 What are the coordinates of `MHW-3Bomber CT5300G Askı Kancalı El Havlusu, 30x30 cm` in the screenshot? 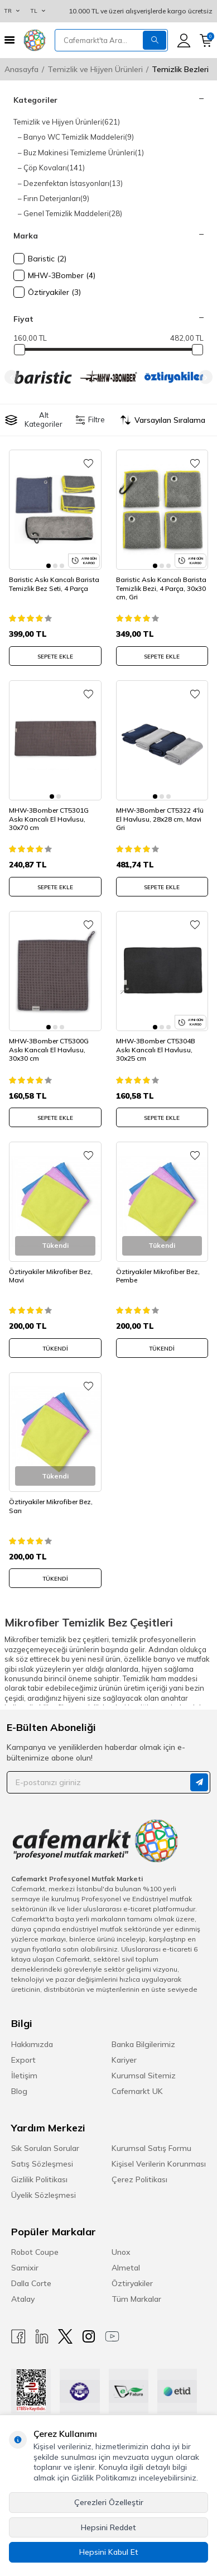 It's located at (49, 1049).